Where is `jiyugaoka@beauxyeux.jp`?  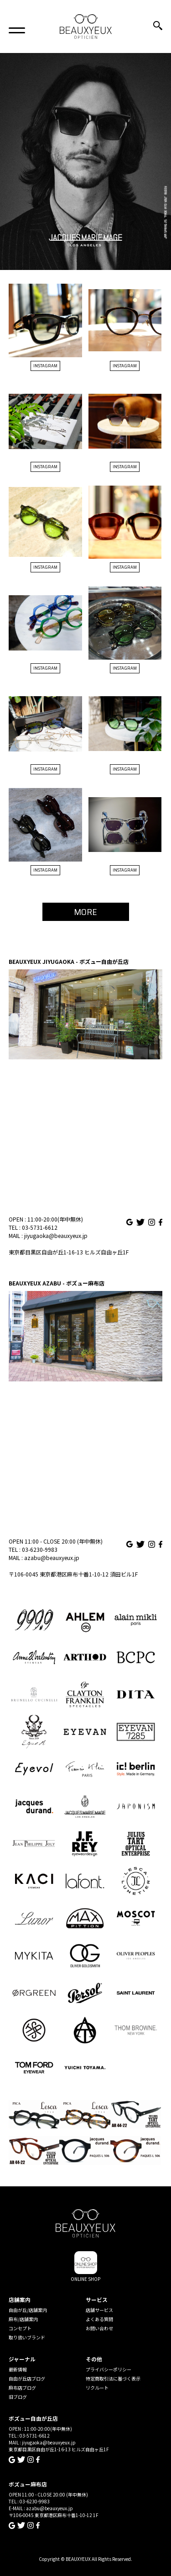
jiyugaoka@beauxyeux.jp is located at coordinates (56, 1235).